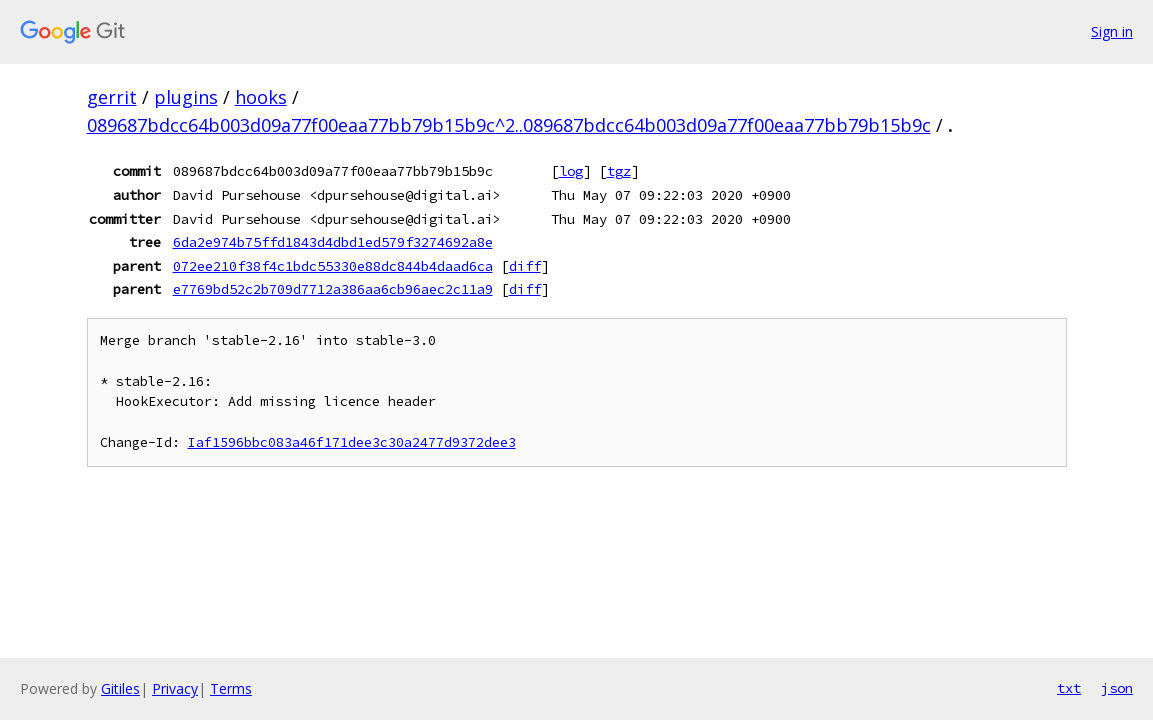 The width and height of the screenshot is (1153, 720). Describe the element at coordinates (352, 442) in the screenshot. I see `Iaf1596bbc083a46f171dee3c30a2477d9372dee3` at that location.